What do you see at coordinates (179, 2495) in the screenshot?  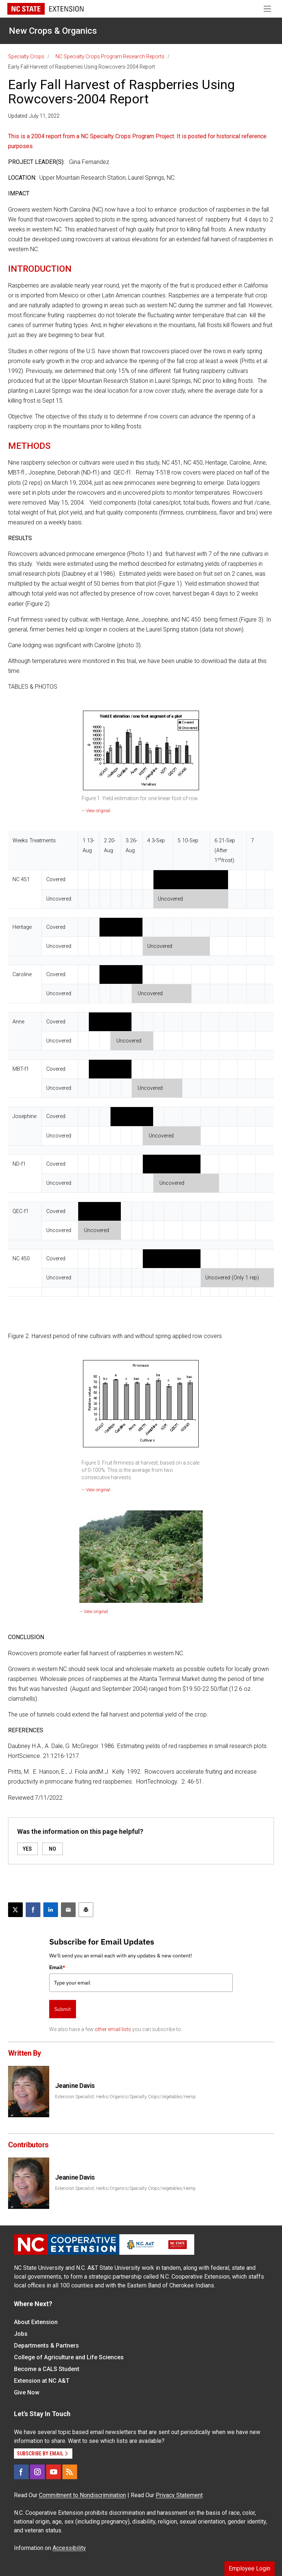 I see `Privacy Statement` at bounding box center [179, 2495].